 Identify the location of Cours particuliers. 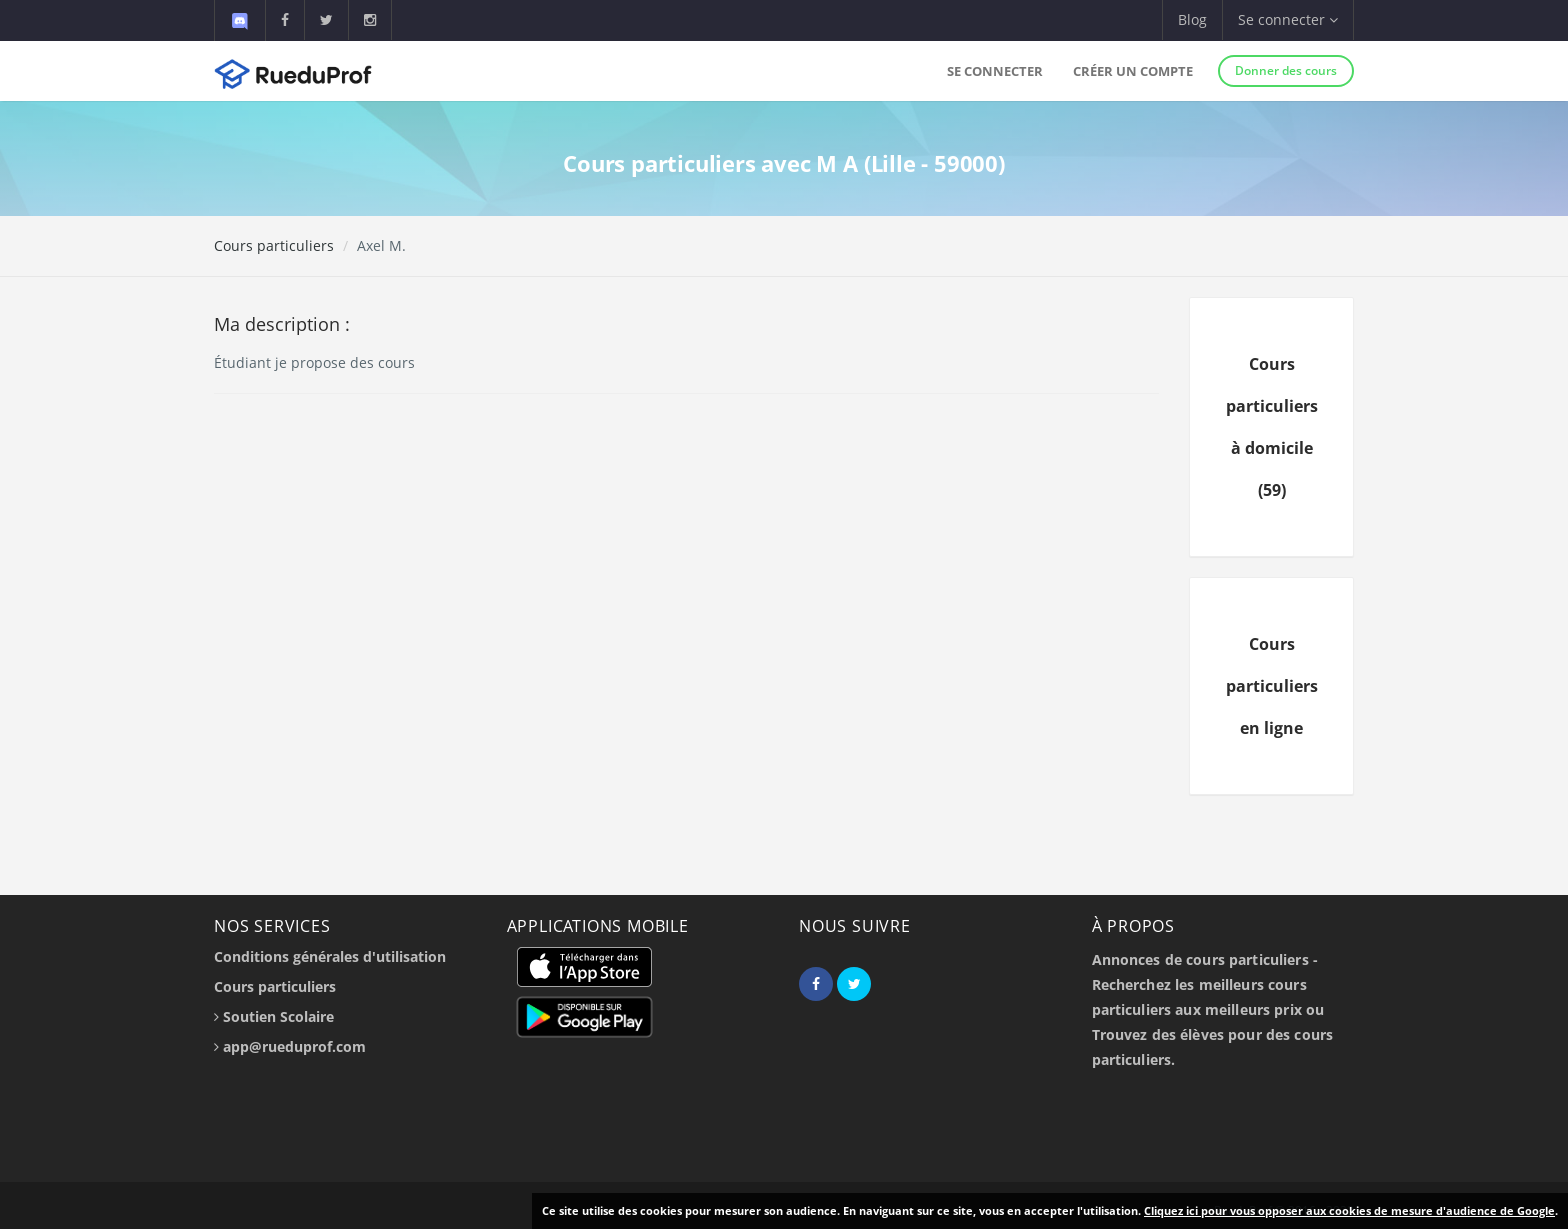
(274, 245).